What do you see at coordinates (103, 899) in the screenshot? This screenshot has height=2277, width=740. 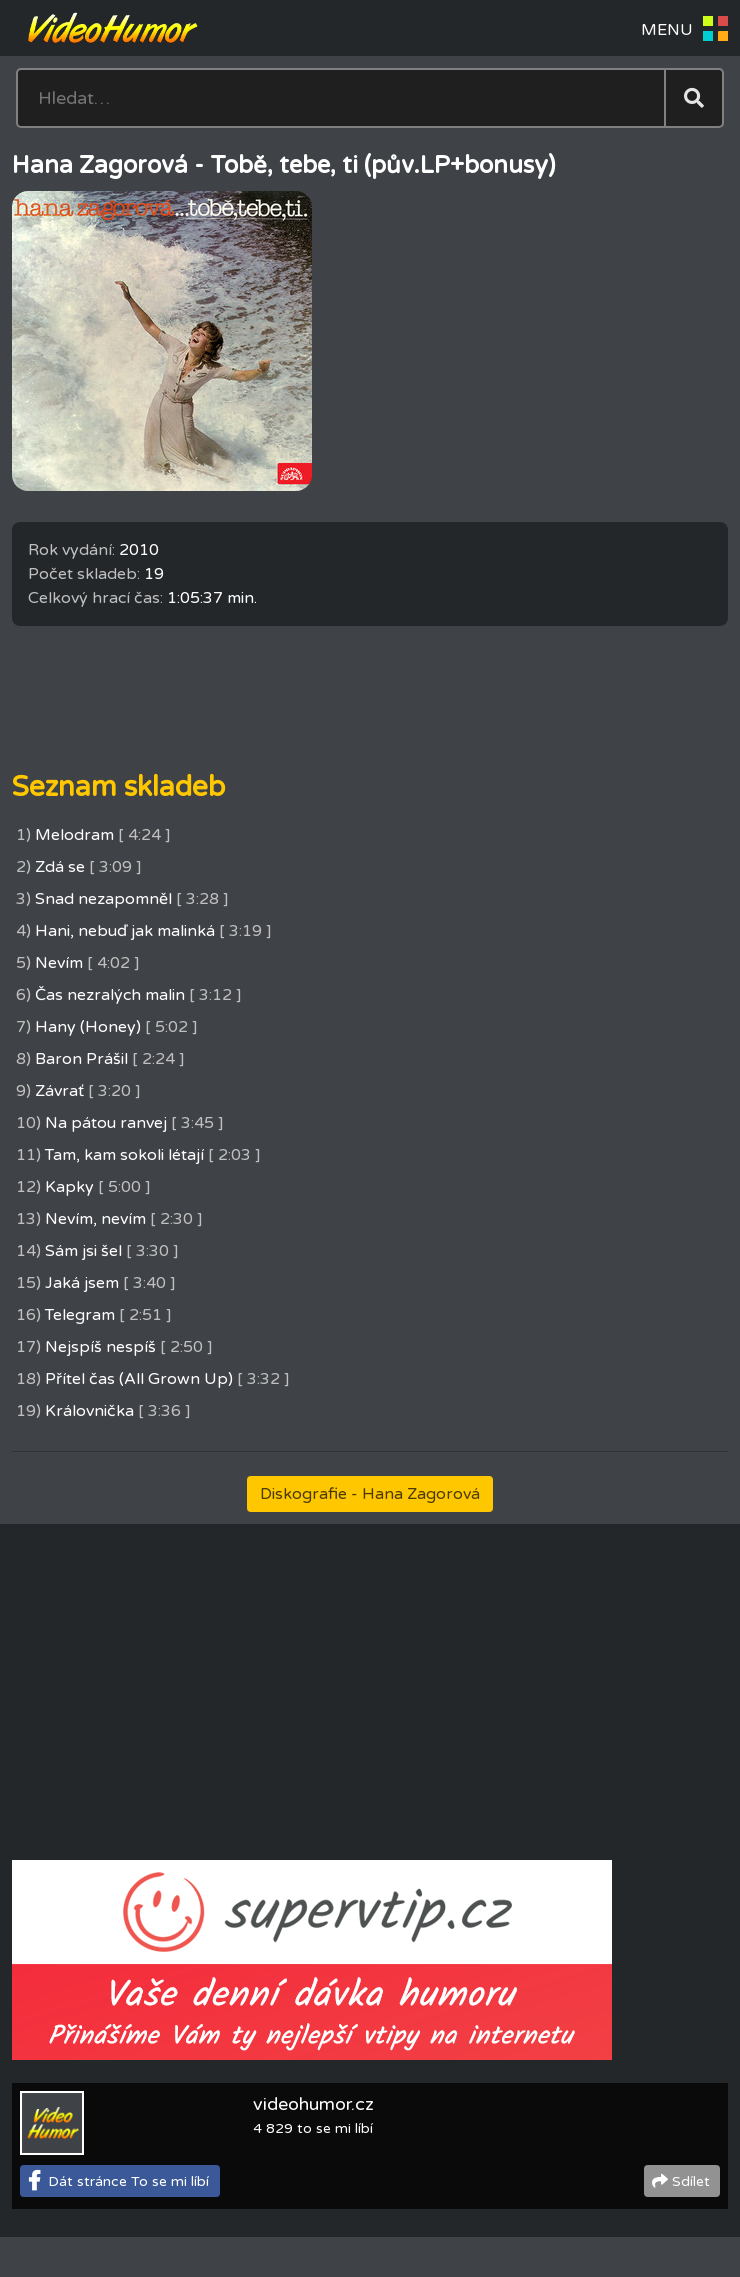 I see `Snad nezapomněl` at bounding box center [103, 899].